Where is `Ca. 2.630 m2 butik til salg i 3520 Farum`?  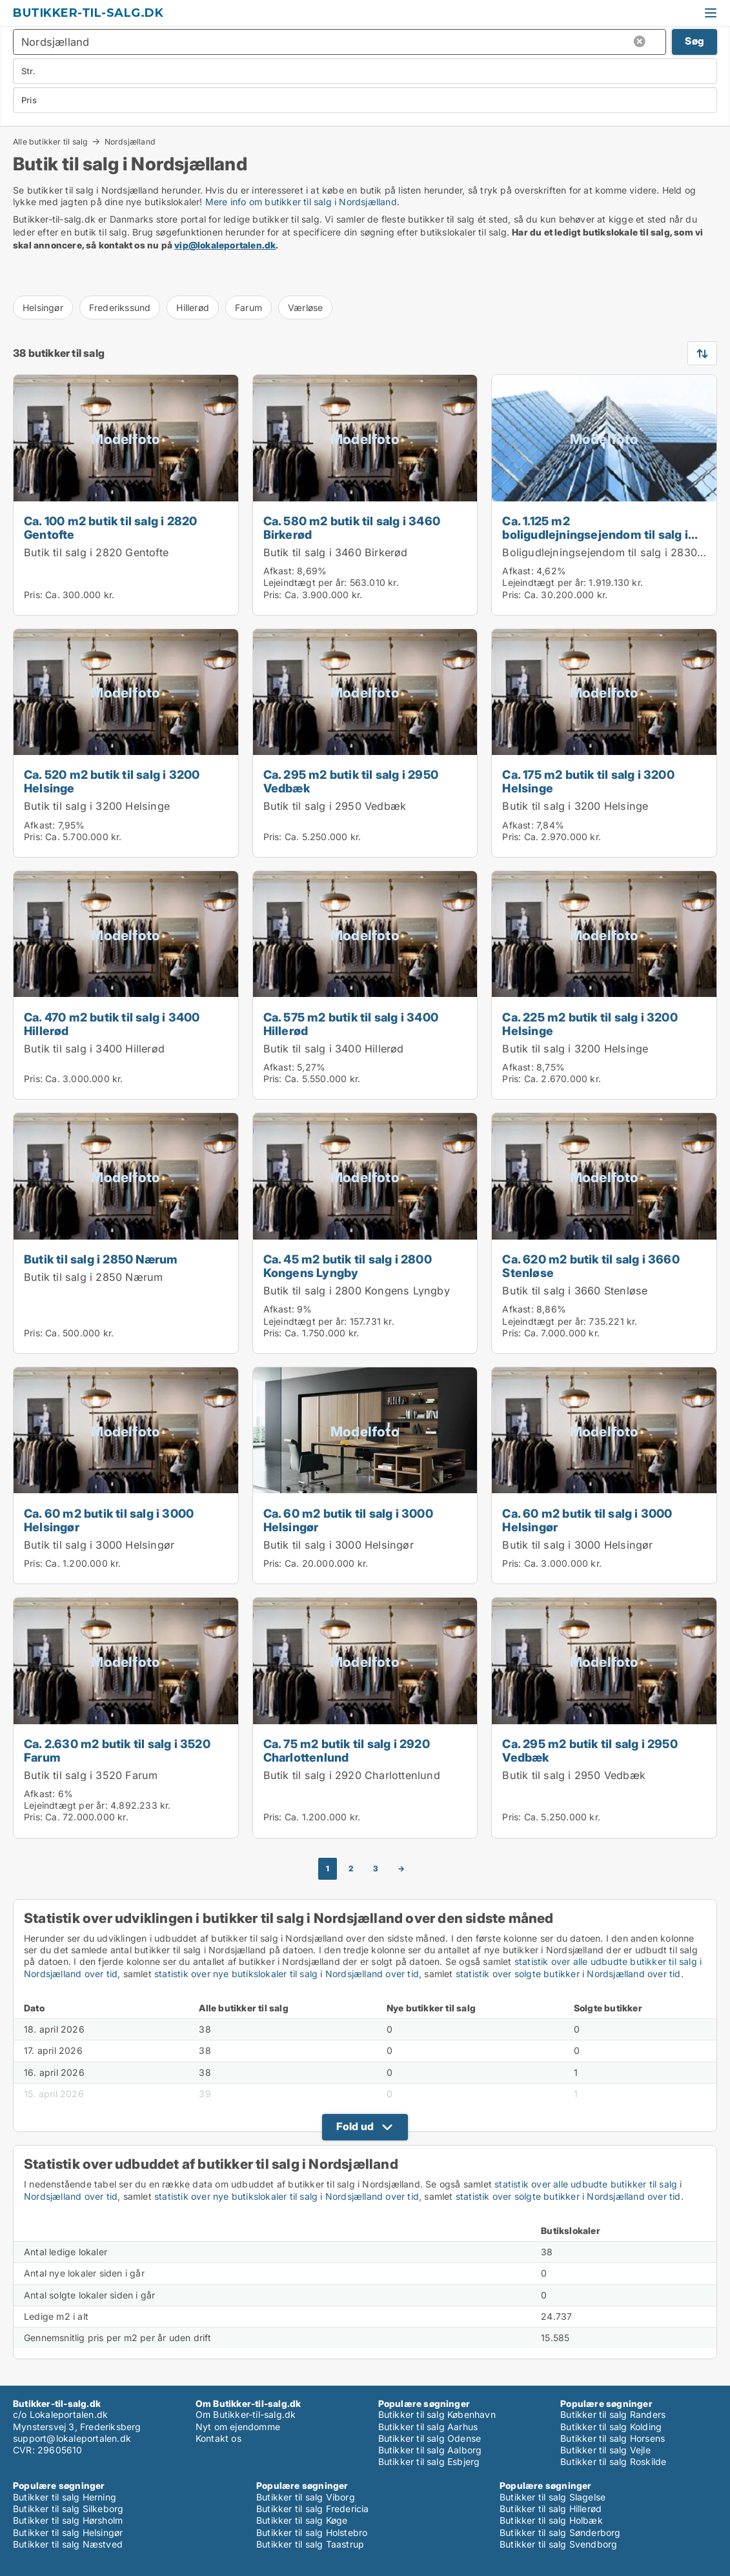
Ca. 2.630 m2 butik til salg i 3520 Farum is located at coordinates (117, 1750).